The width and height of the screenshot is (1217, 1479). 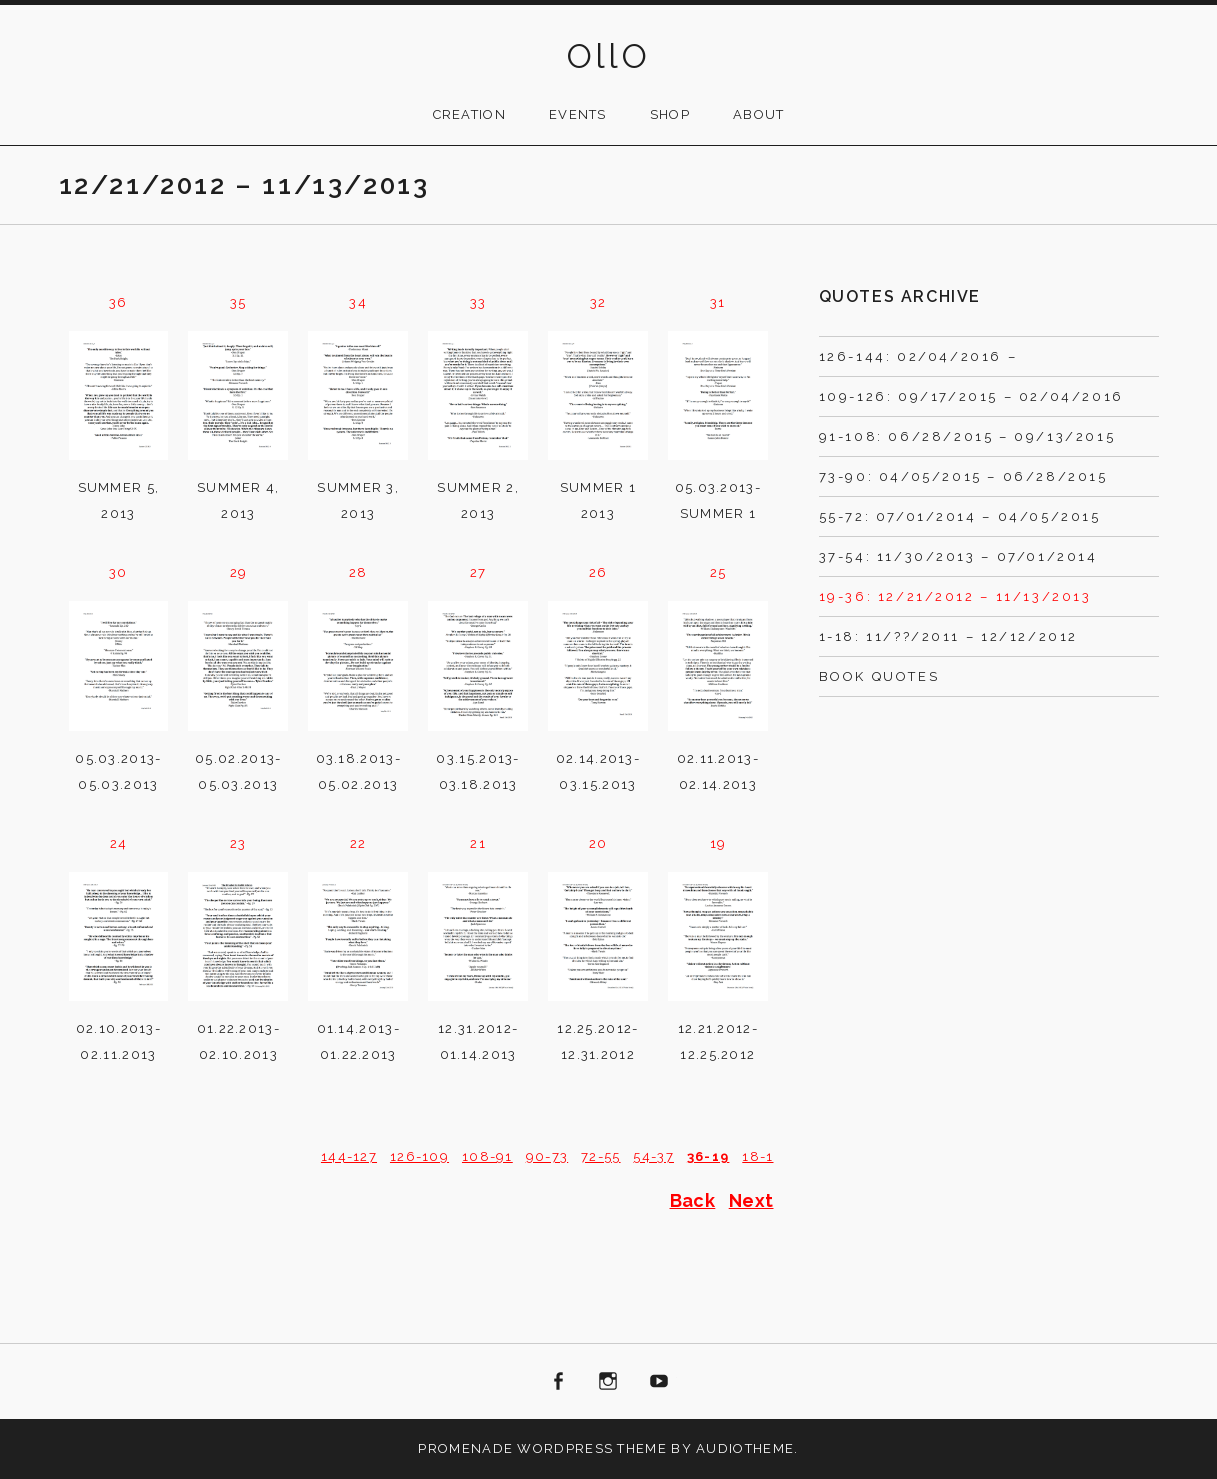 I want to click on Back, so click(x=693, y=1200).